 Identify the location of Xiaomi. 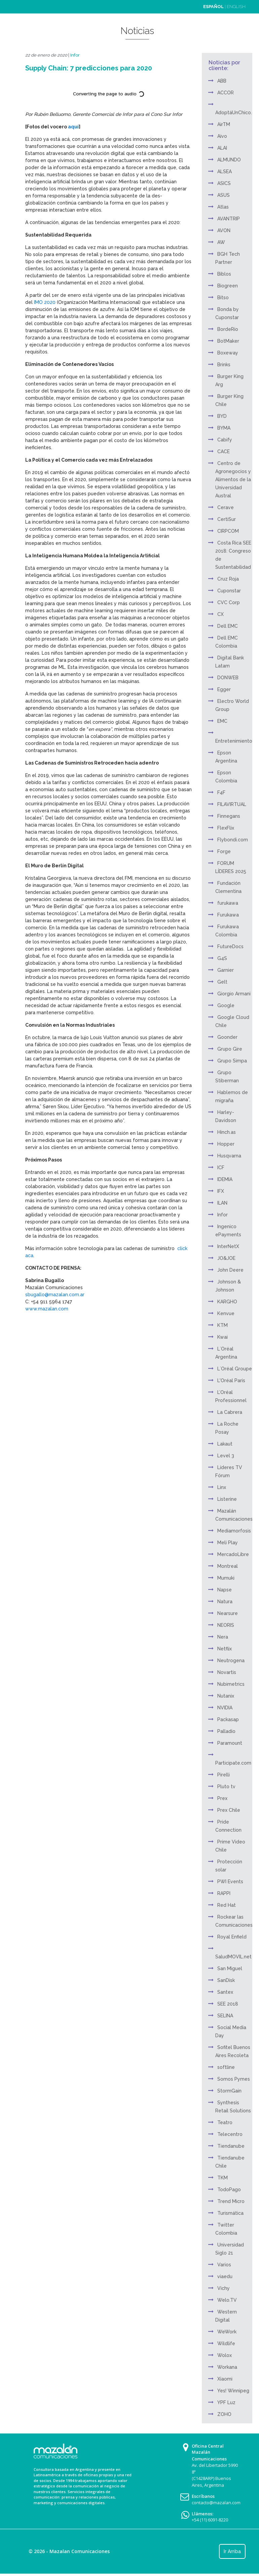
(224, 2379).